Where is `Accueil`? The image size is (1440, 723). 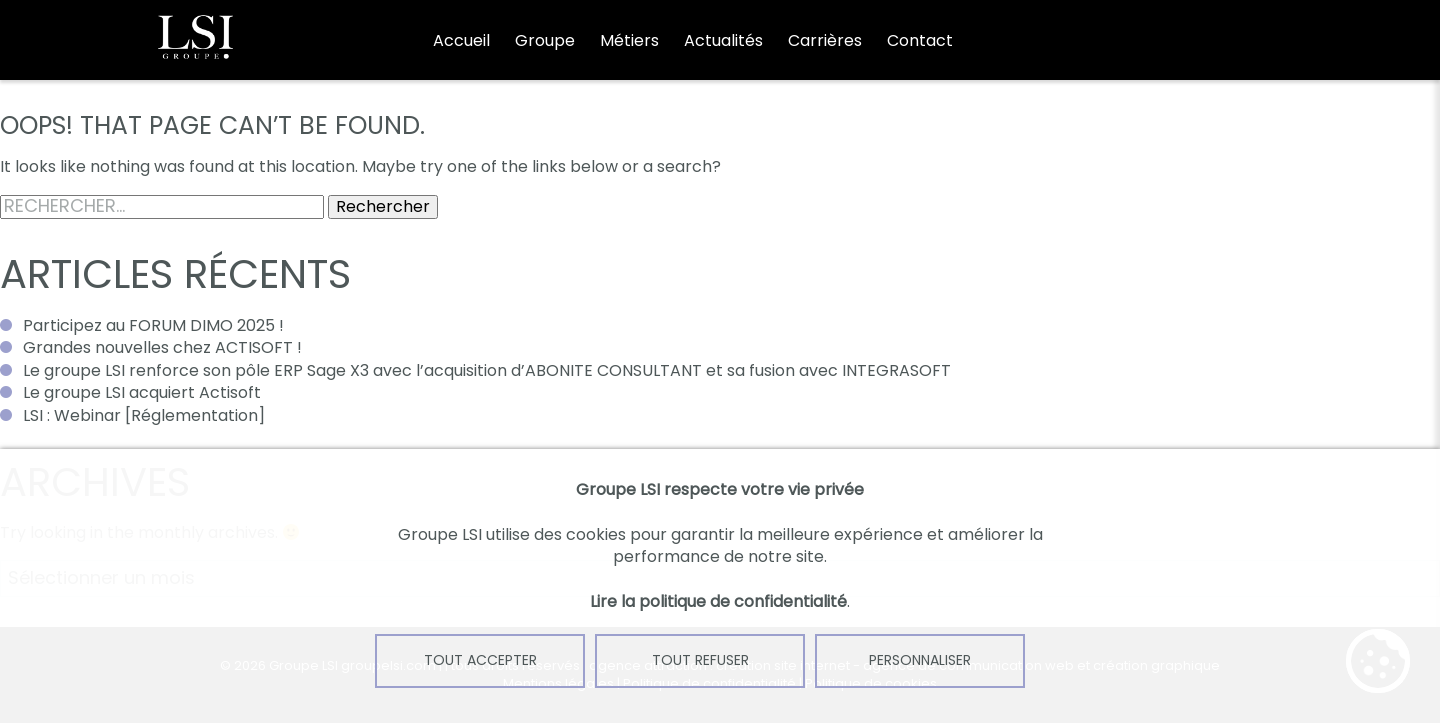 Accueil is located at coordinates (461, 40).